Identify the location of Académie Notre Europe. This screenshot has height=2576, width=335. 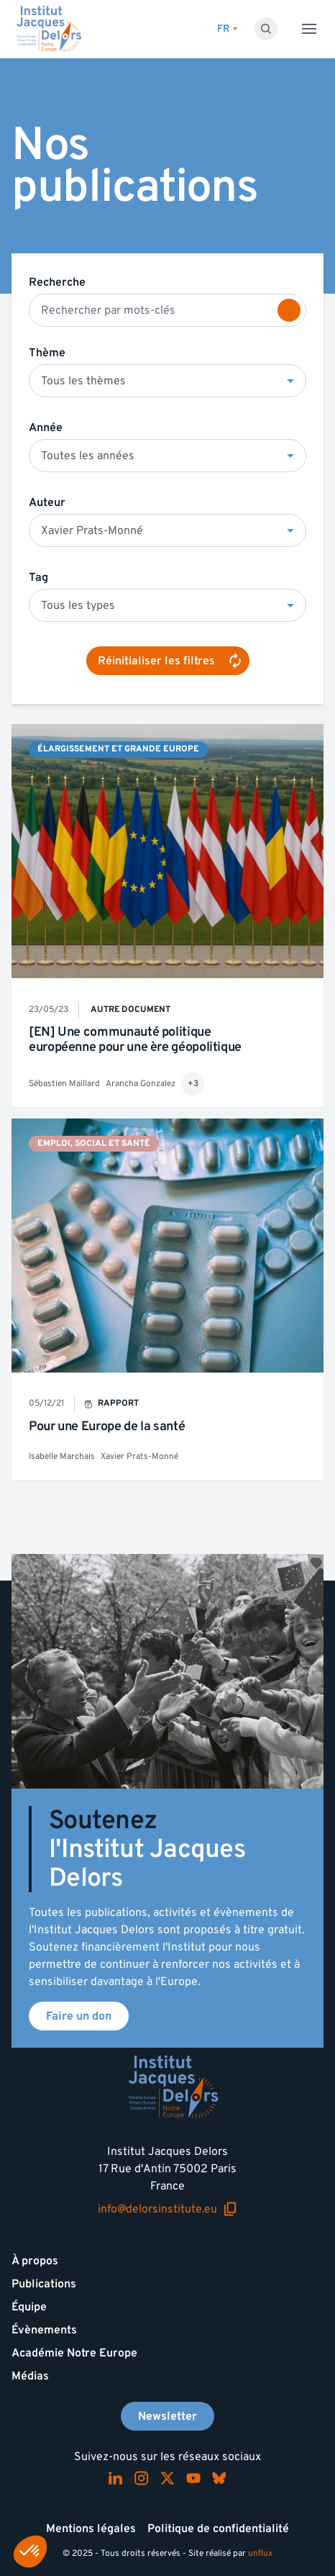
(74, 2353).